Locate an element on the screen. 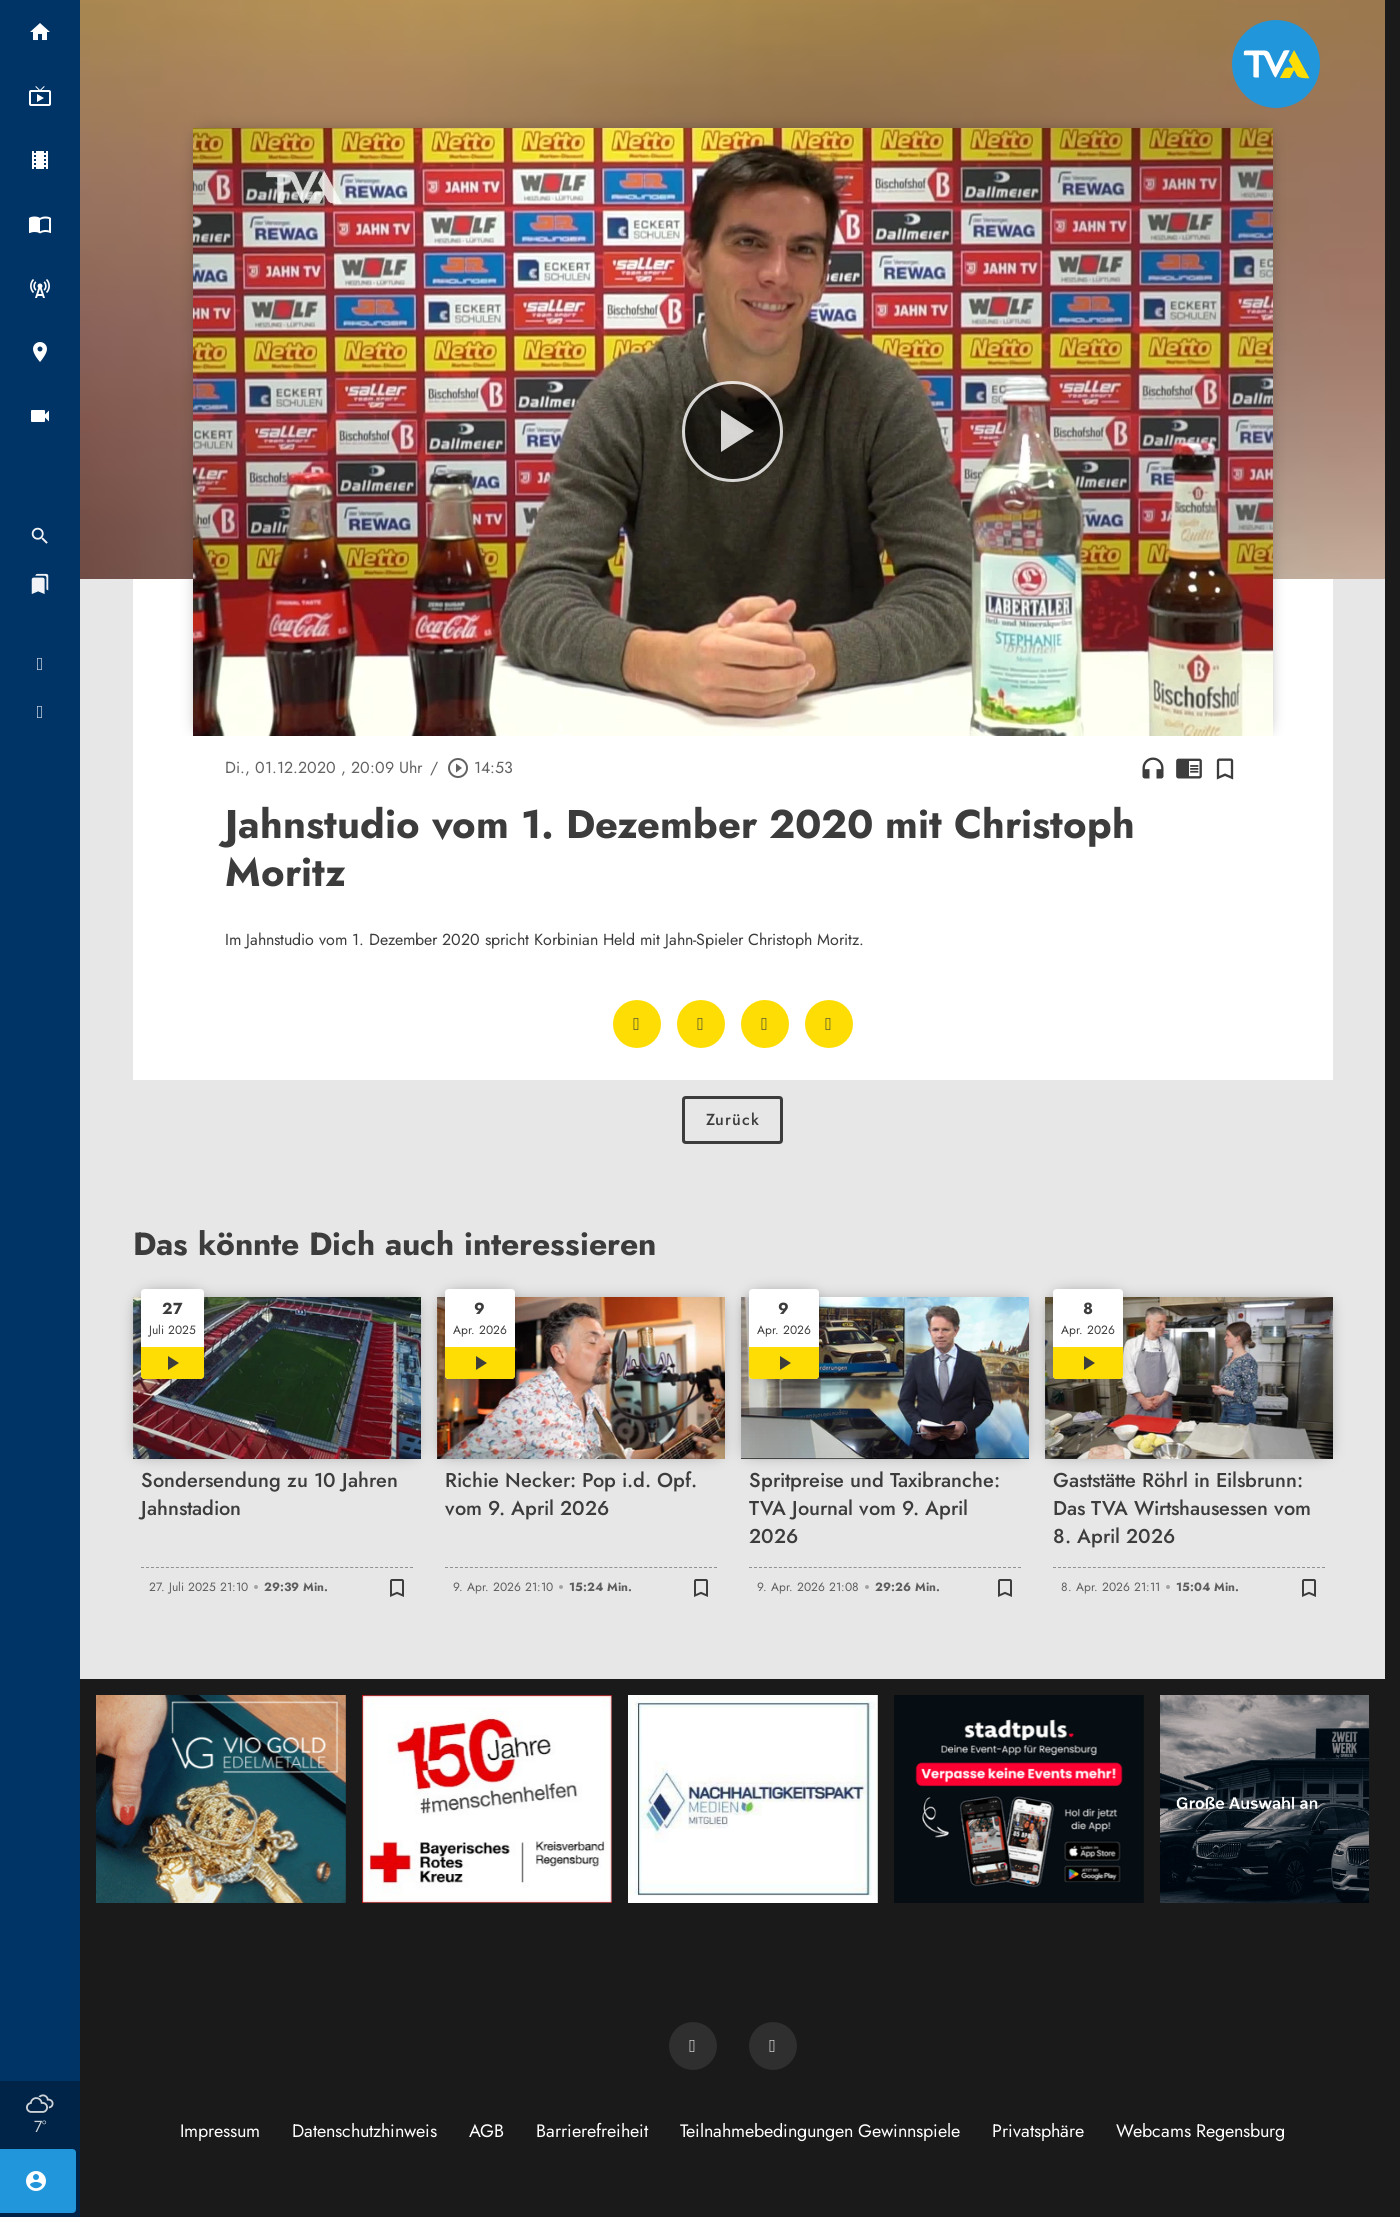 Image resolution: width=1400 pixels, height=2217 pixels. [TVA: Zur Startseite] is located at coordinates (1276, 64).